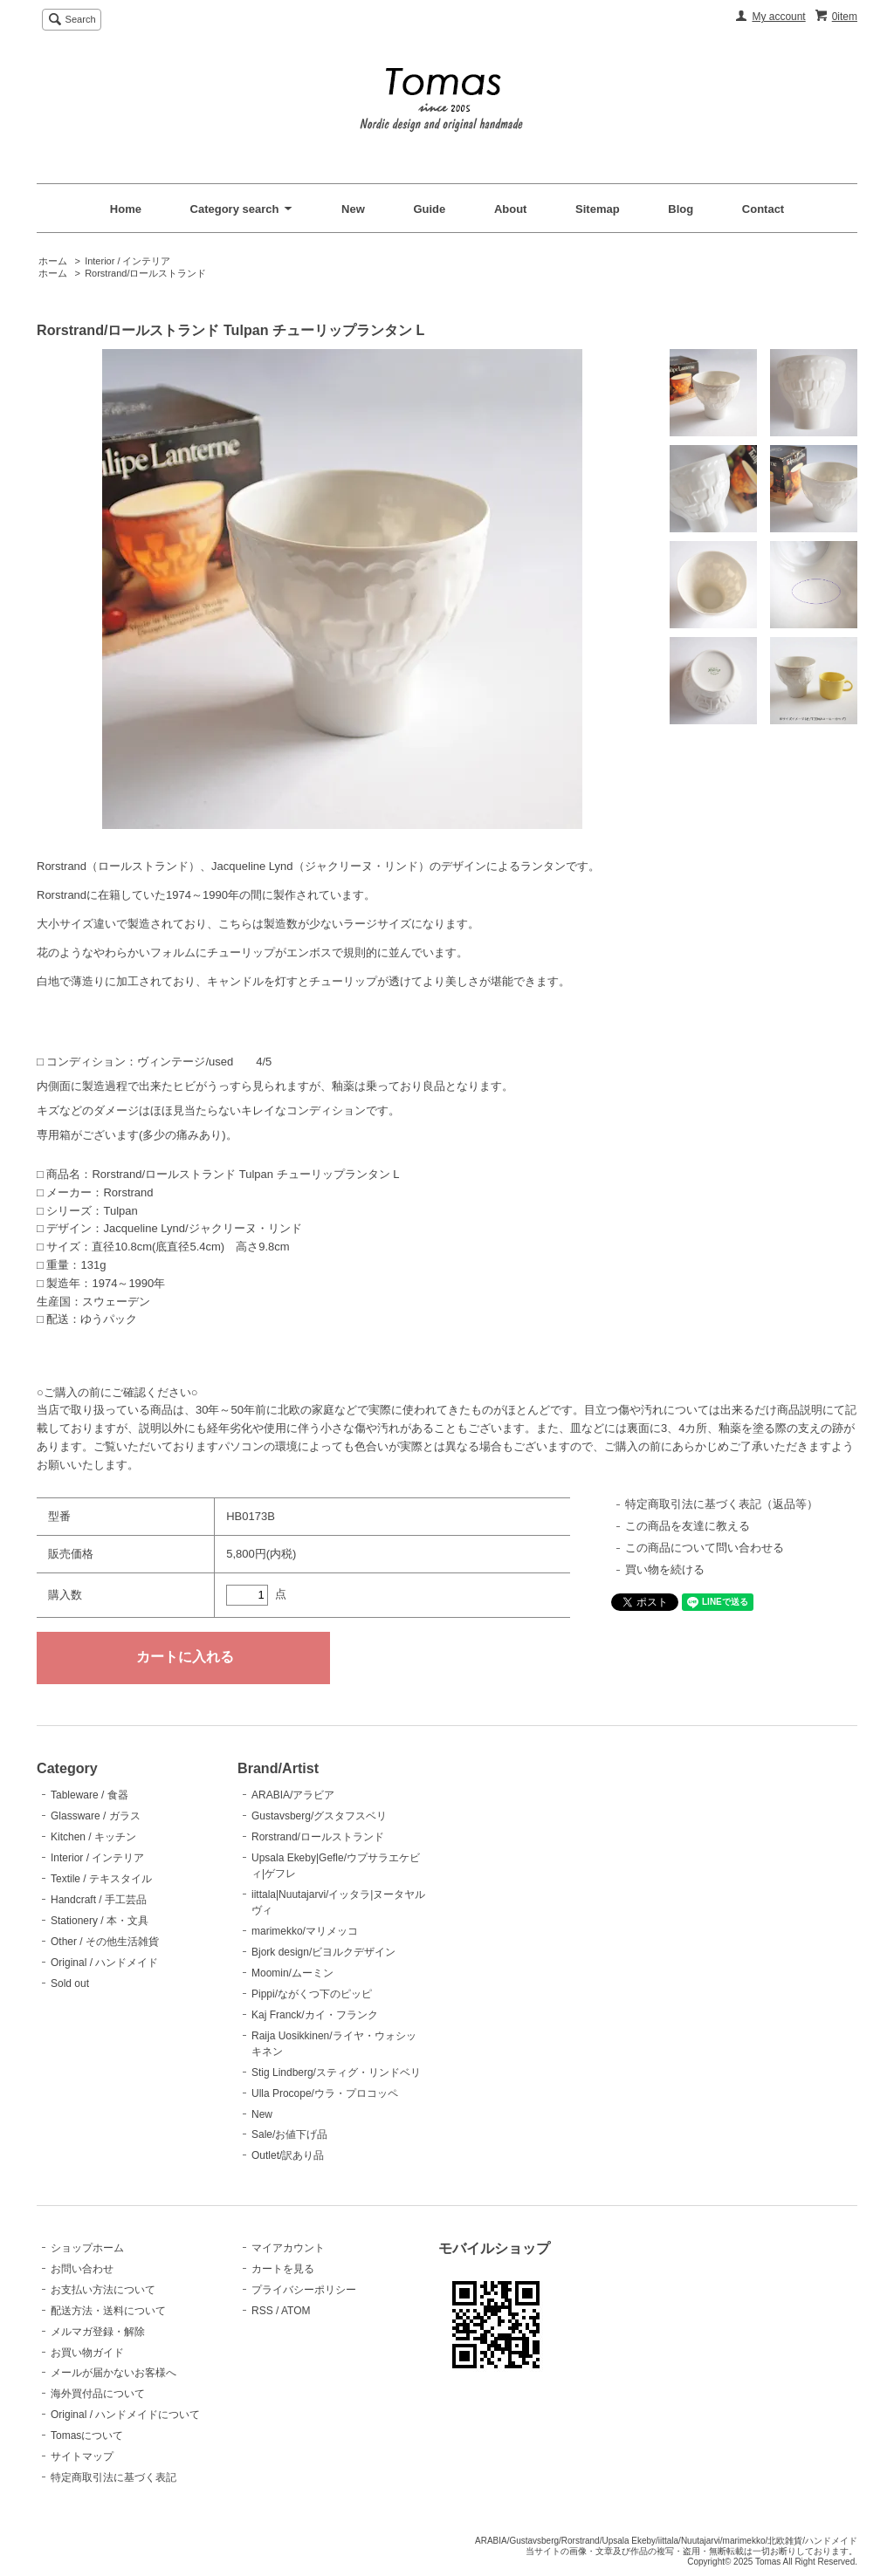 The width and height of the screenshot is (894, 2576). What do you see at coordinates (96, 1816) in the screenshot?
I see `Glassware / ガラス` at bounding box center [96, 1816].